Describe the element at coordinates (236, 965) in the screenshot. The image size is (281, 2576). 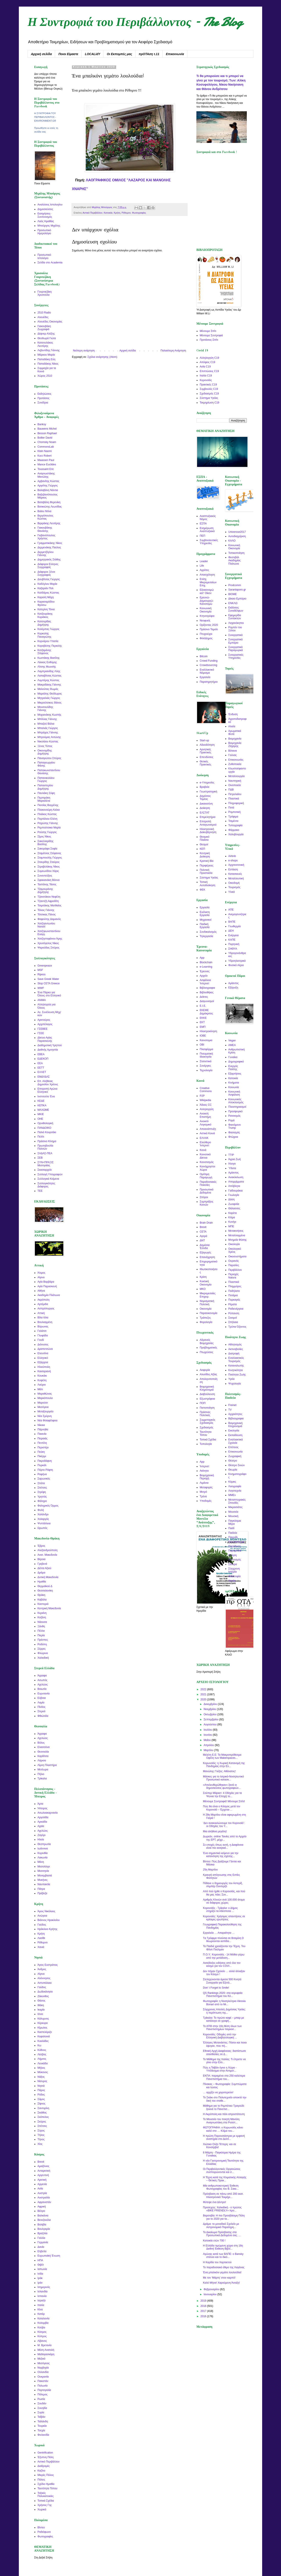
I see `Φυσικό Αέριο` at that location.